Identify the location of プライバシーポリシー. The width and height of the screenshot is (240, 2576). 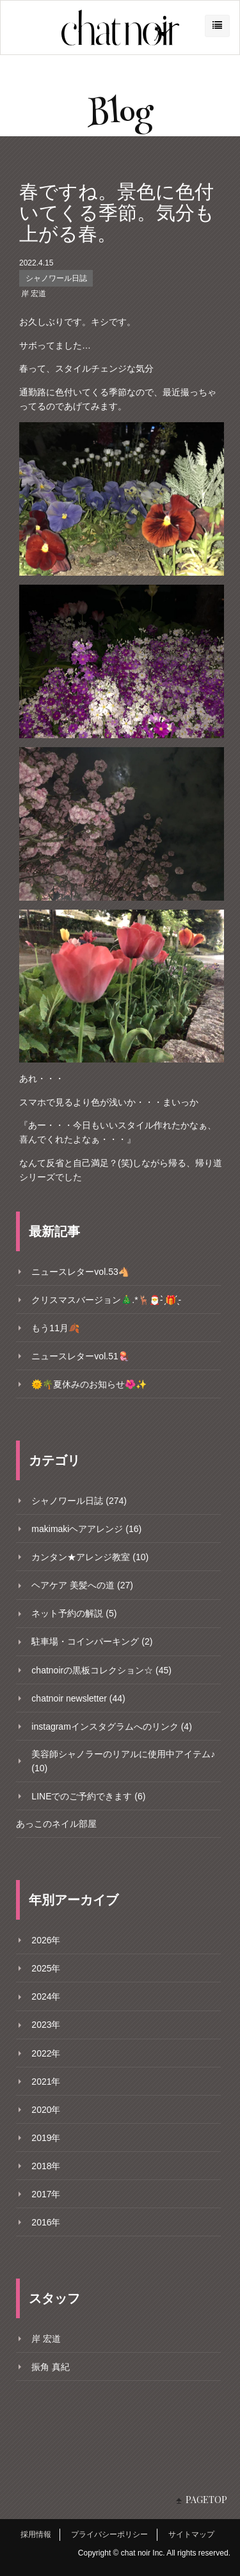
(109, 2534).